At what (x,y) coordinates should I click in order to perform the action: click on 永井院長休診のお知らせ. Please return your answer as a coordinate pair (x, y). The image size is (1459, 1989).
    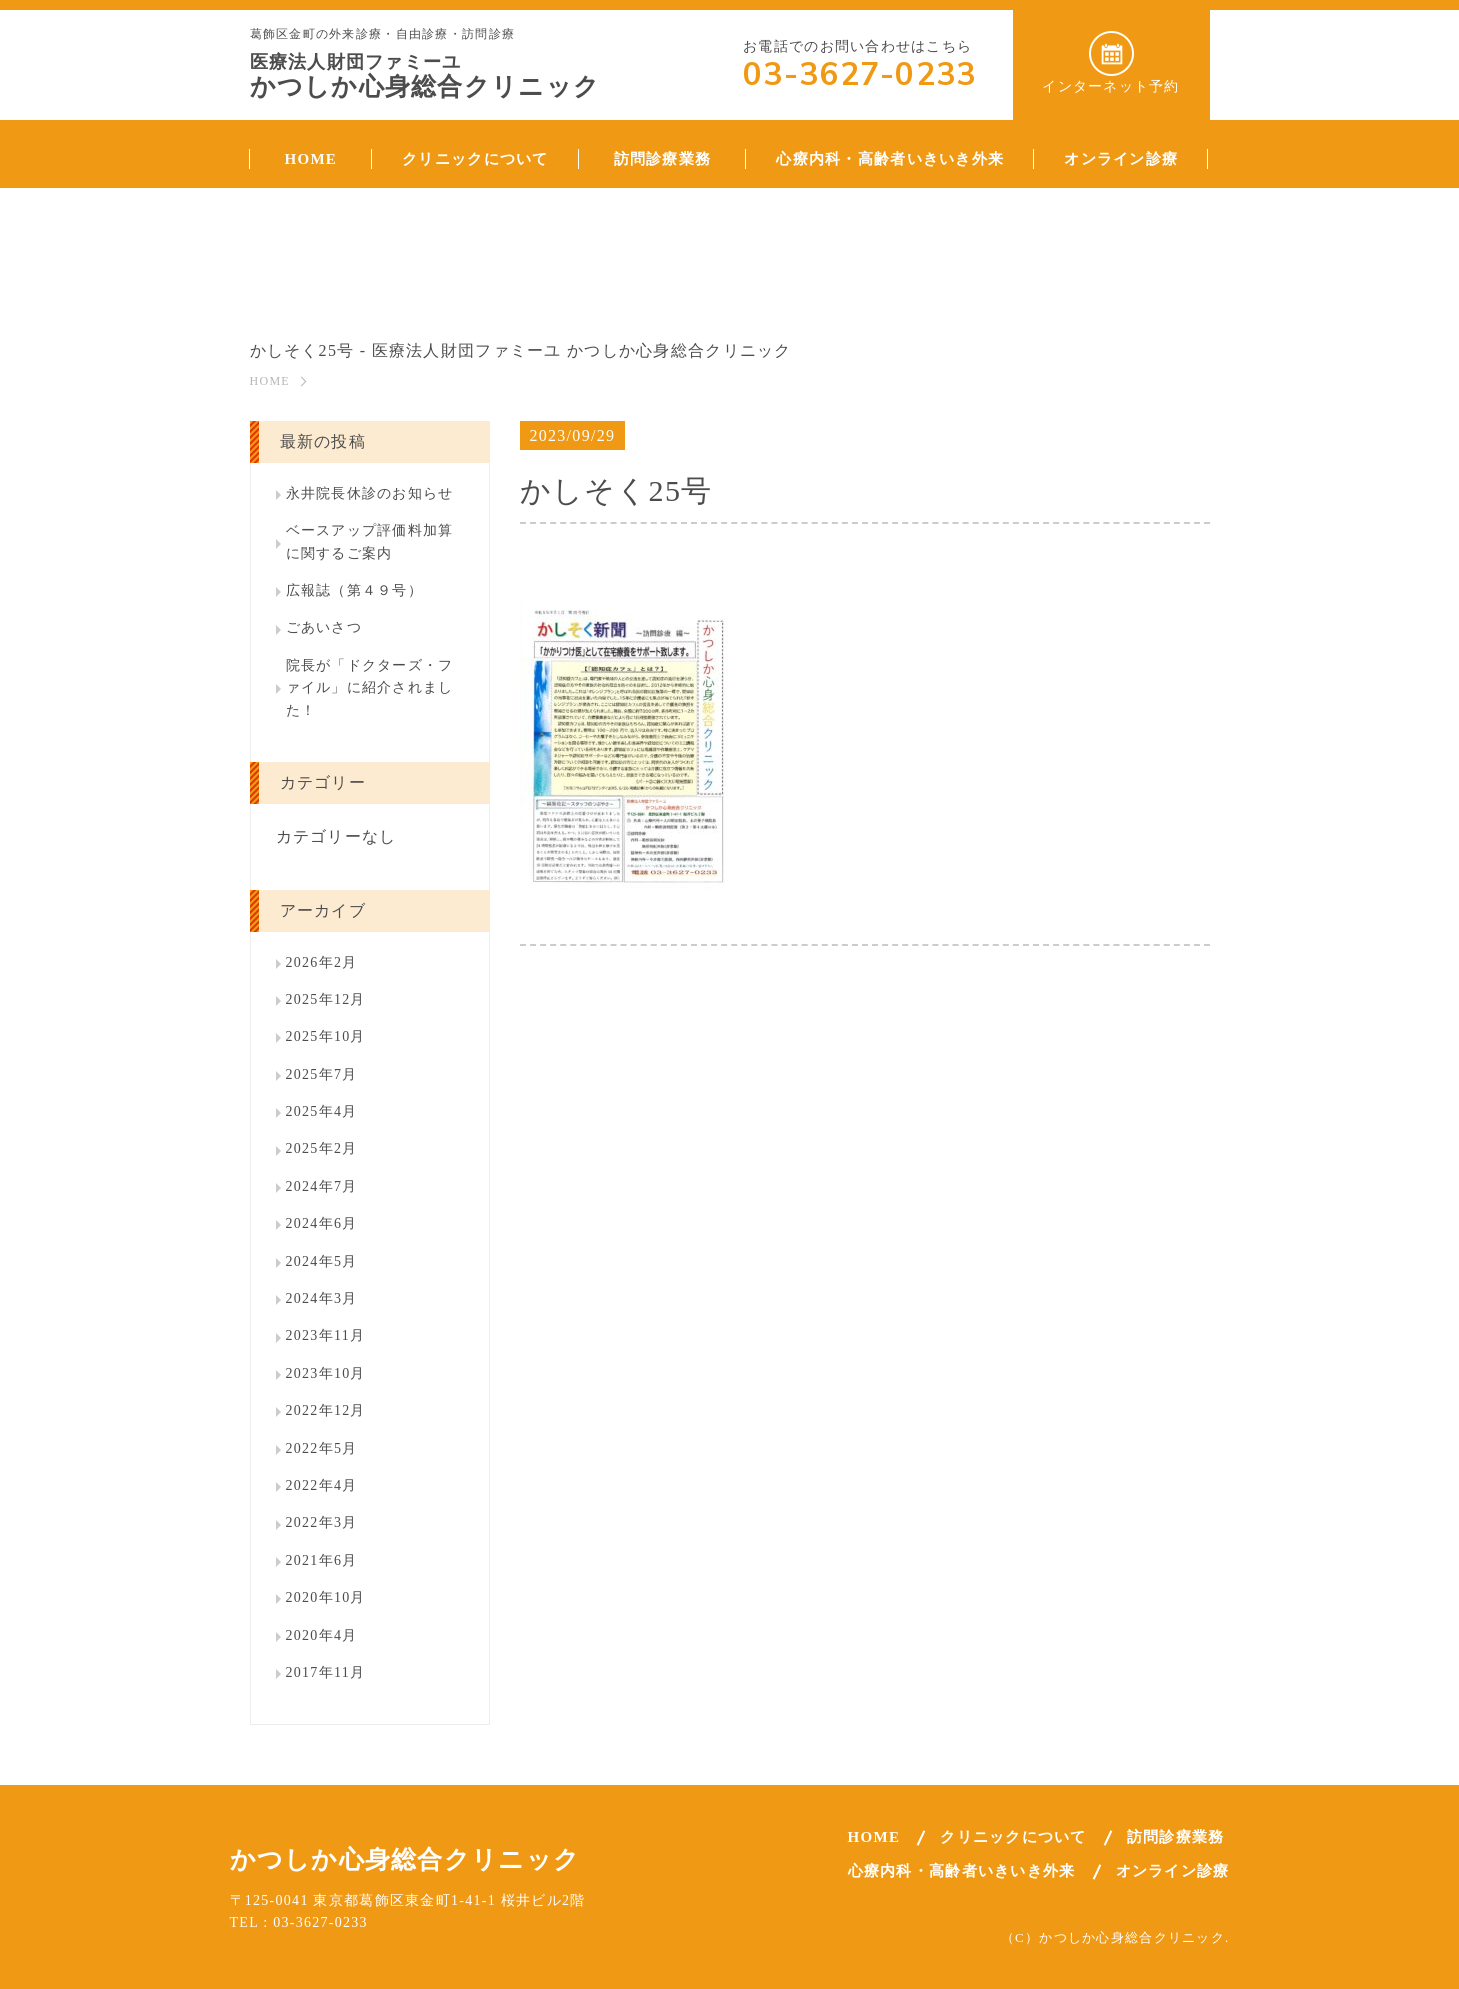
    Looking at the image, I should click on (370, 493).